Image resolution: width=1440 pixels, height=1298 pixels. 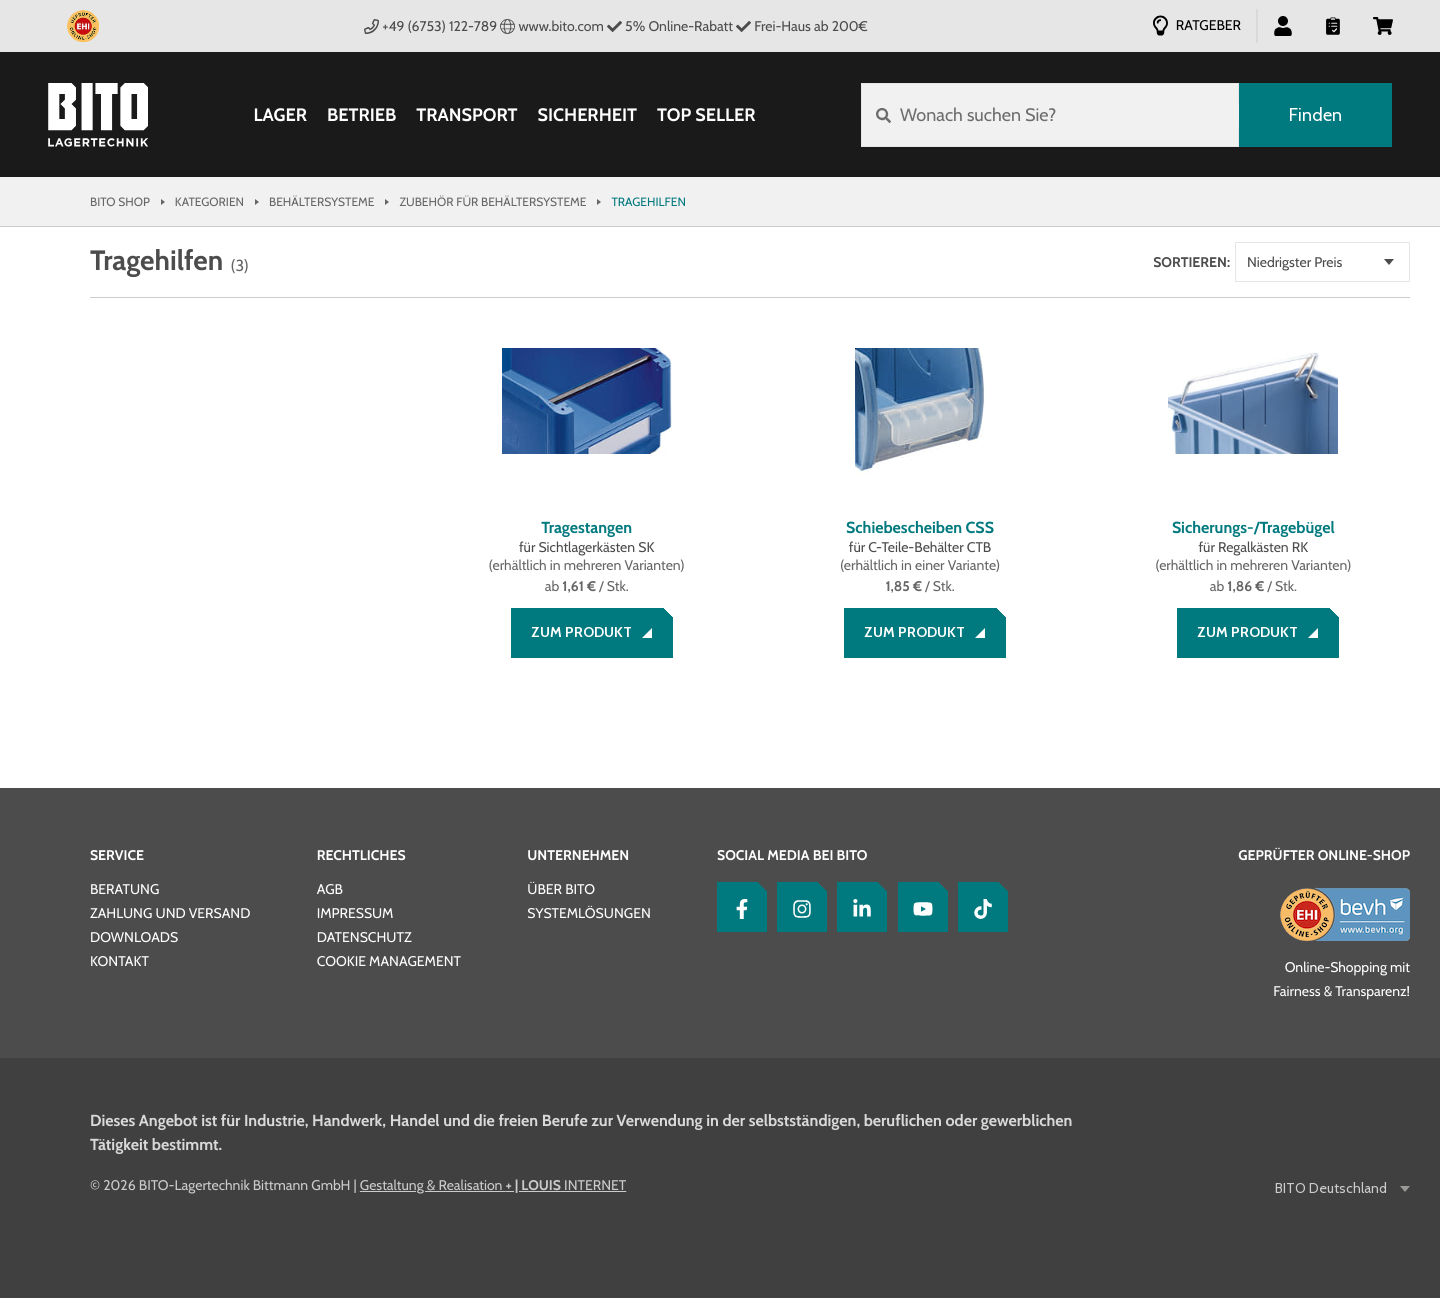 What do you see at coordinates (120, 201) in the screenshot?
I see `Bito Shop` at bounding box center [120, 201].